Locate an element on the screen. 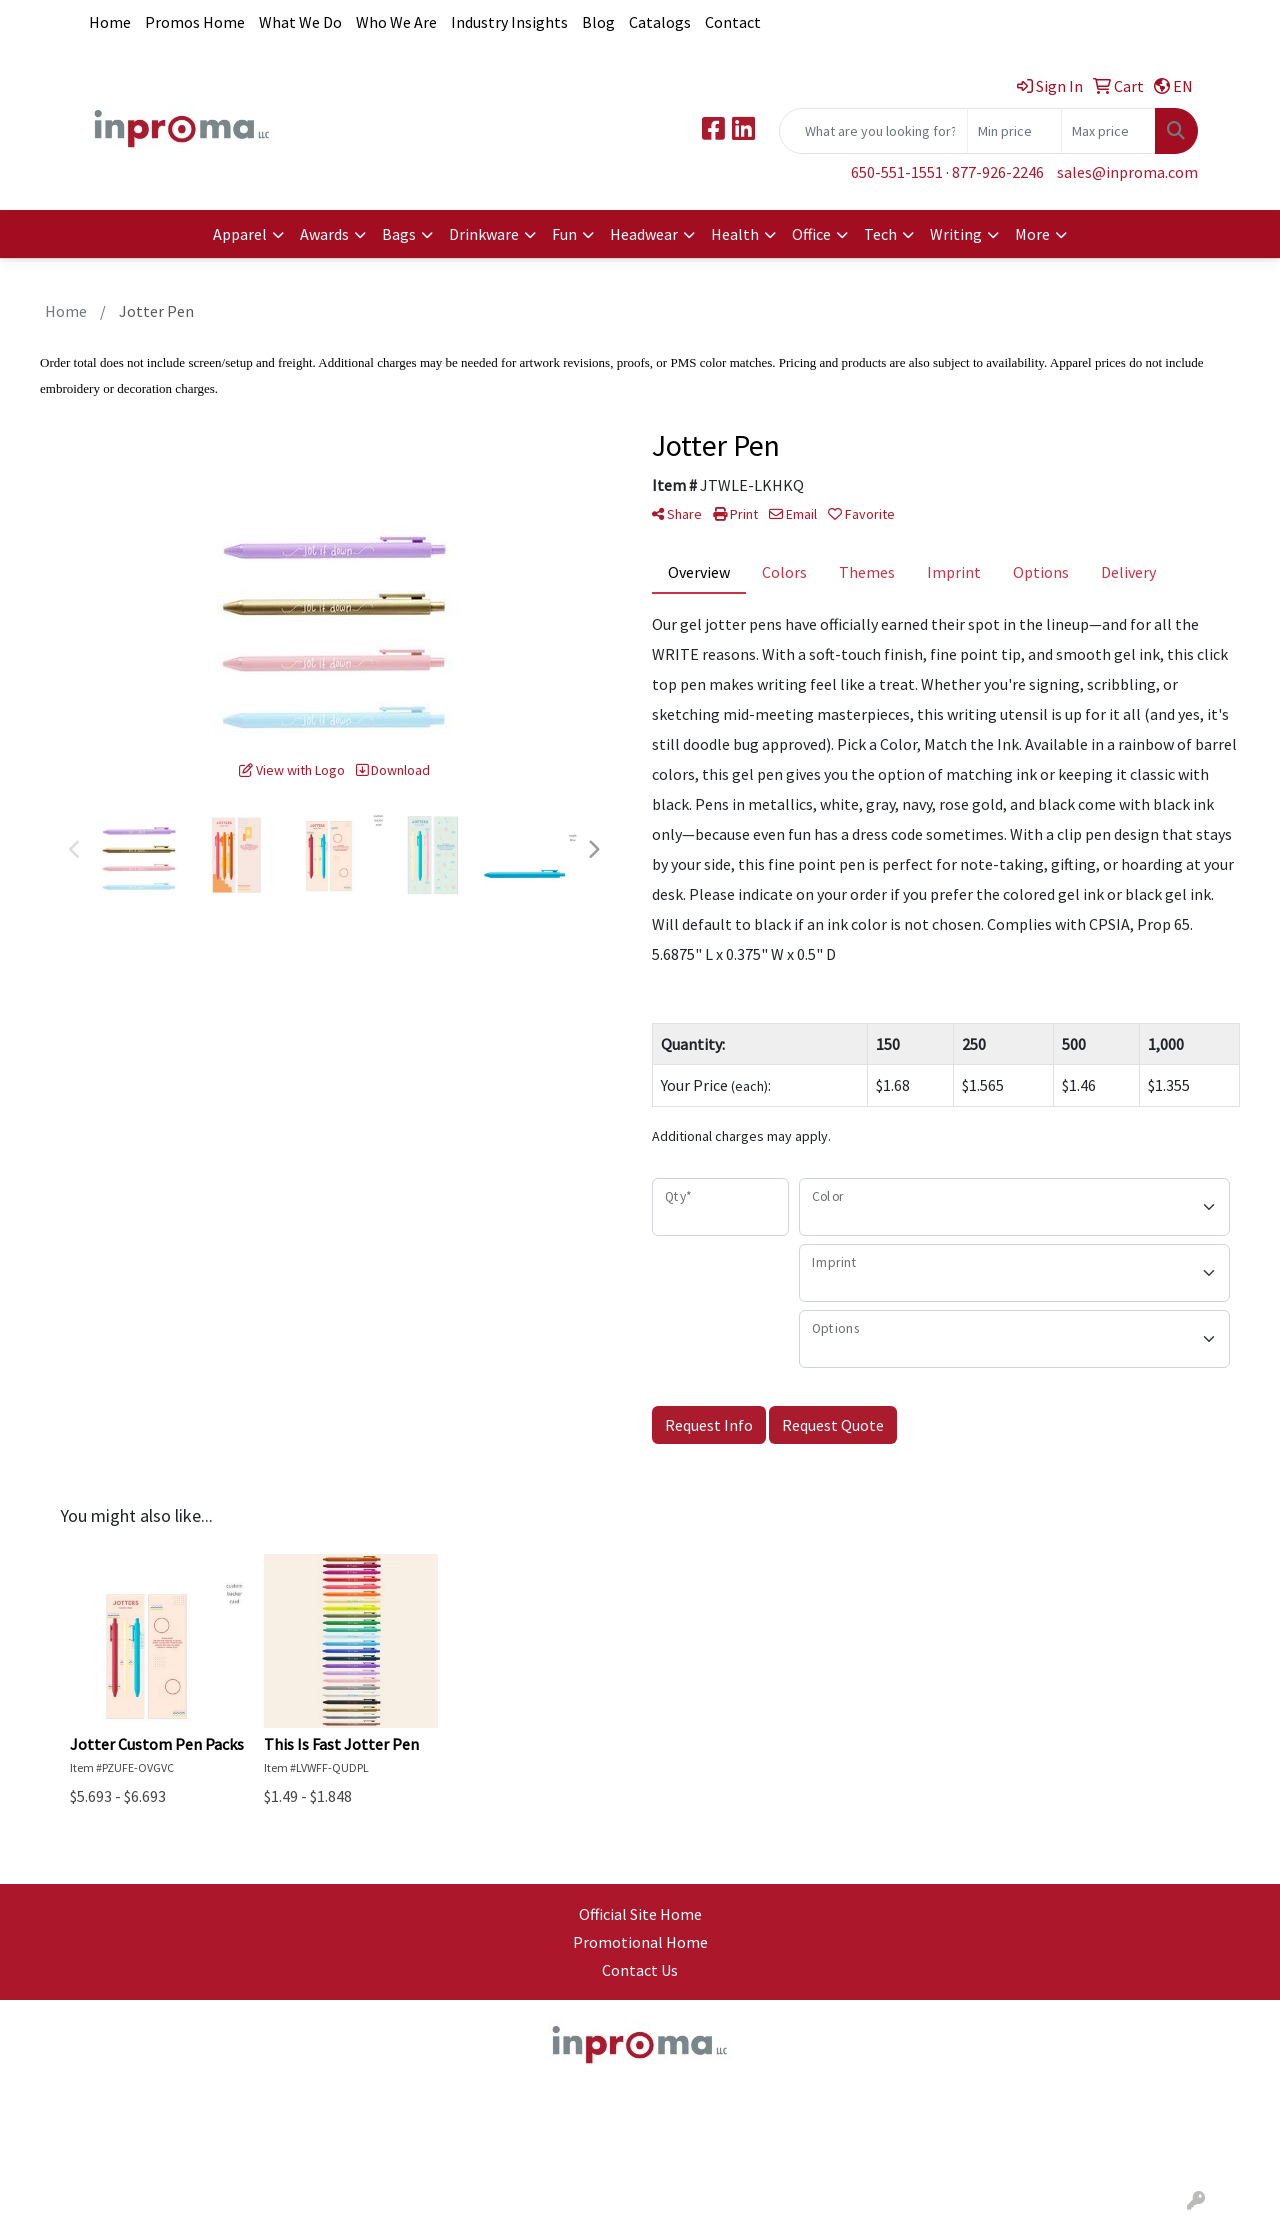  Blog is located at coordinates (598, 22).